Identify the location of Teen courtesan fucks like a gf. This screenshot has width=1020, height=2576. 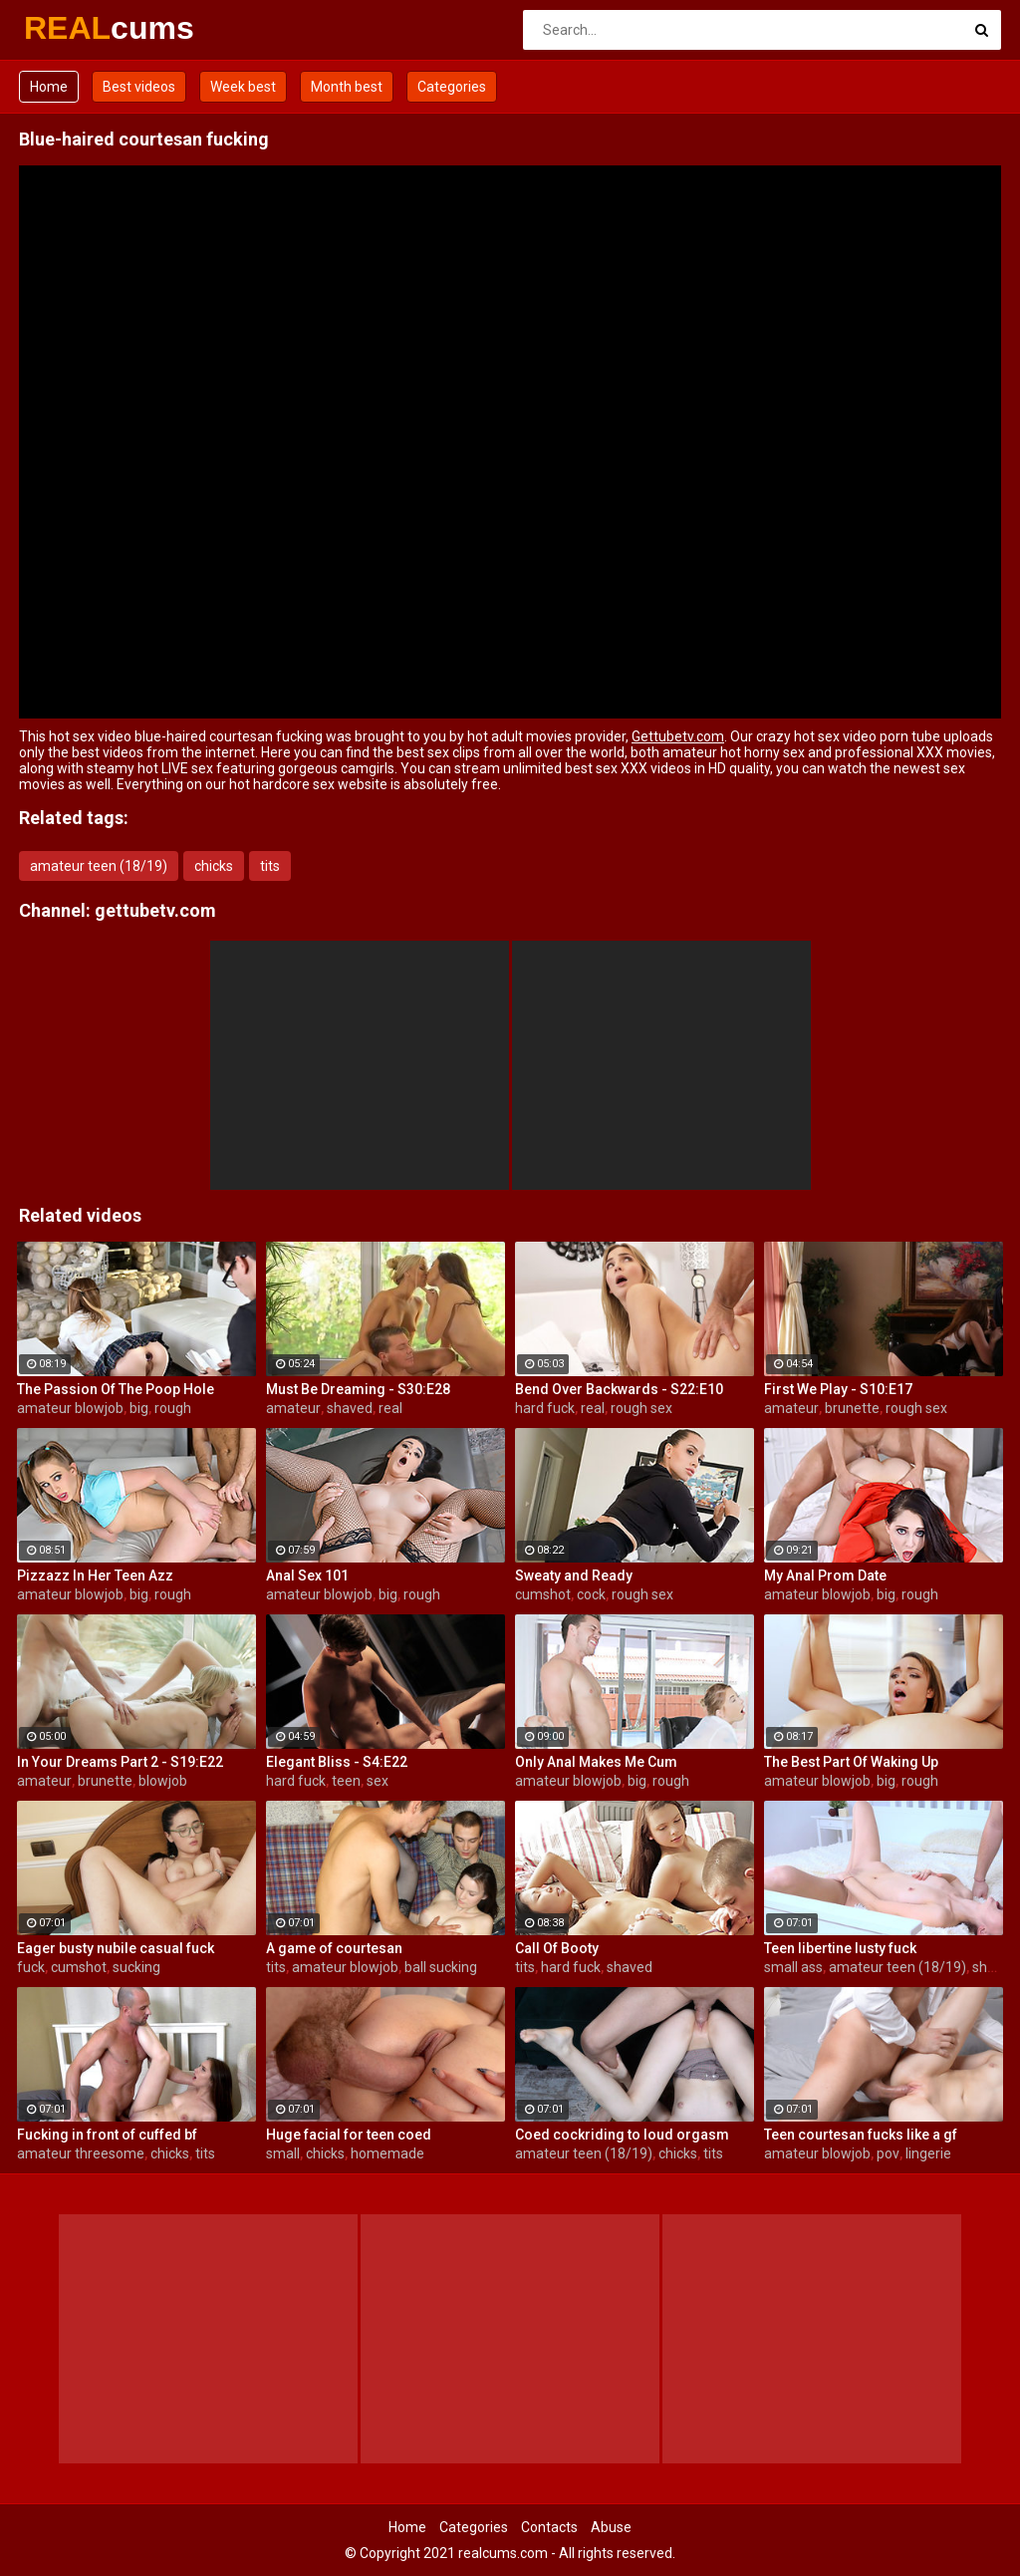
(860, 2135).